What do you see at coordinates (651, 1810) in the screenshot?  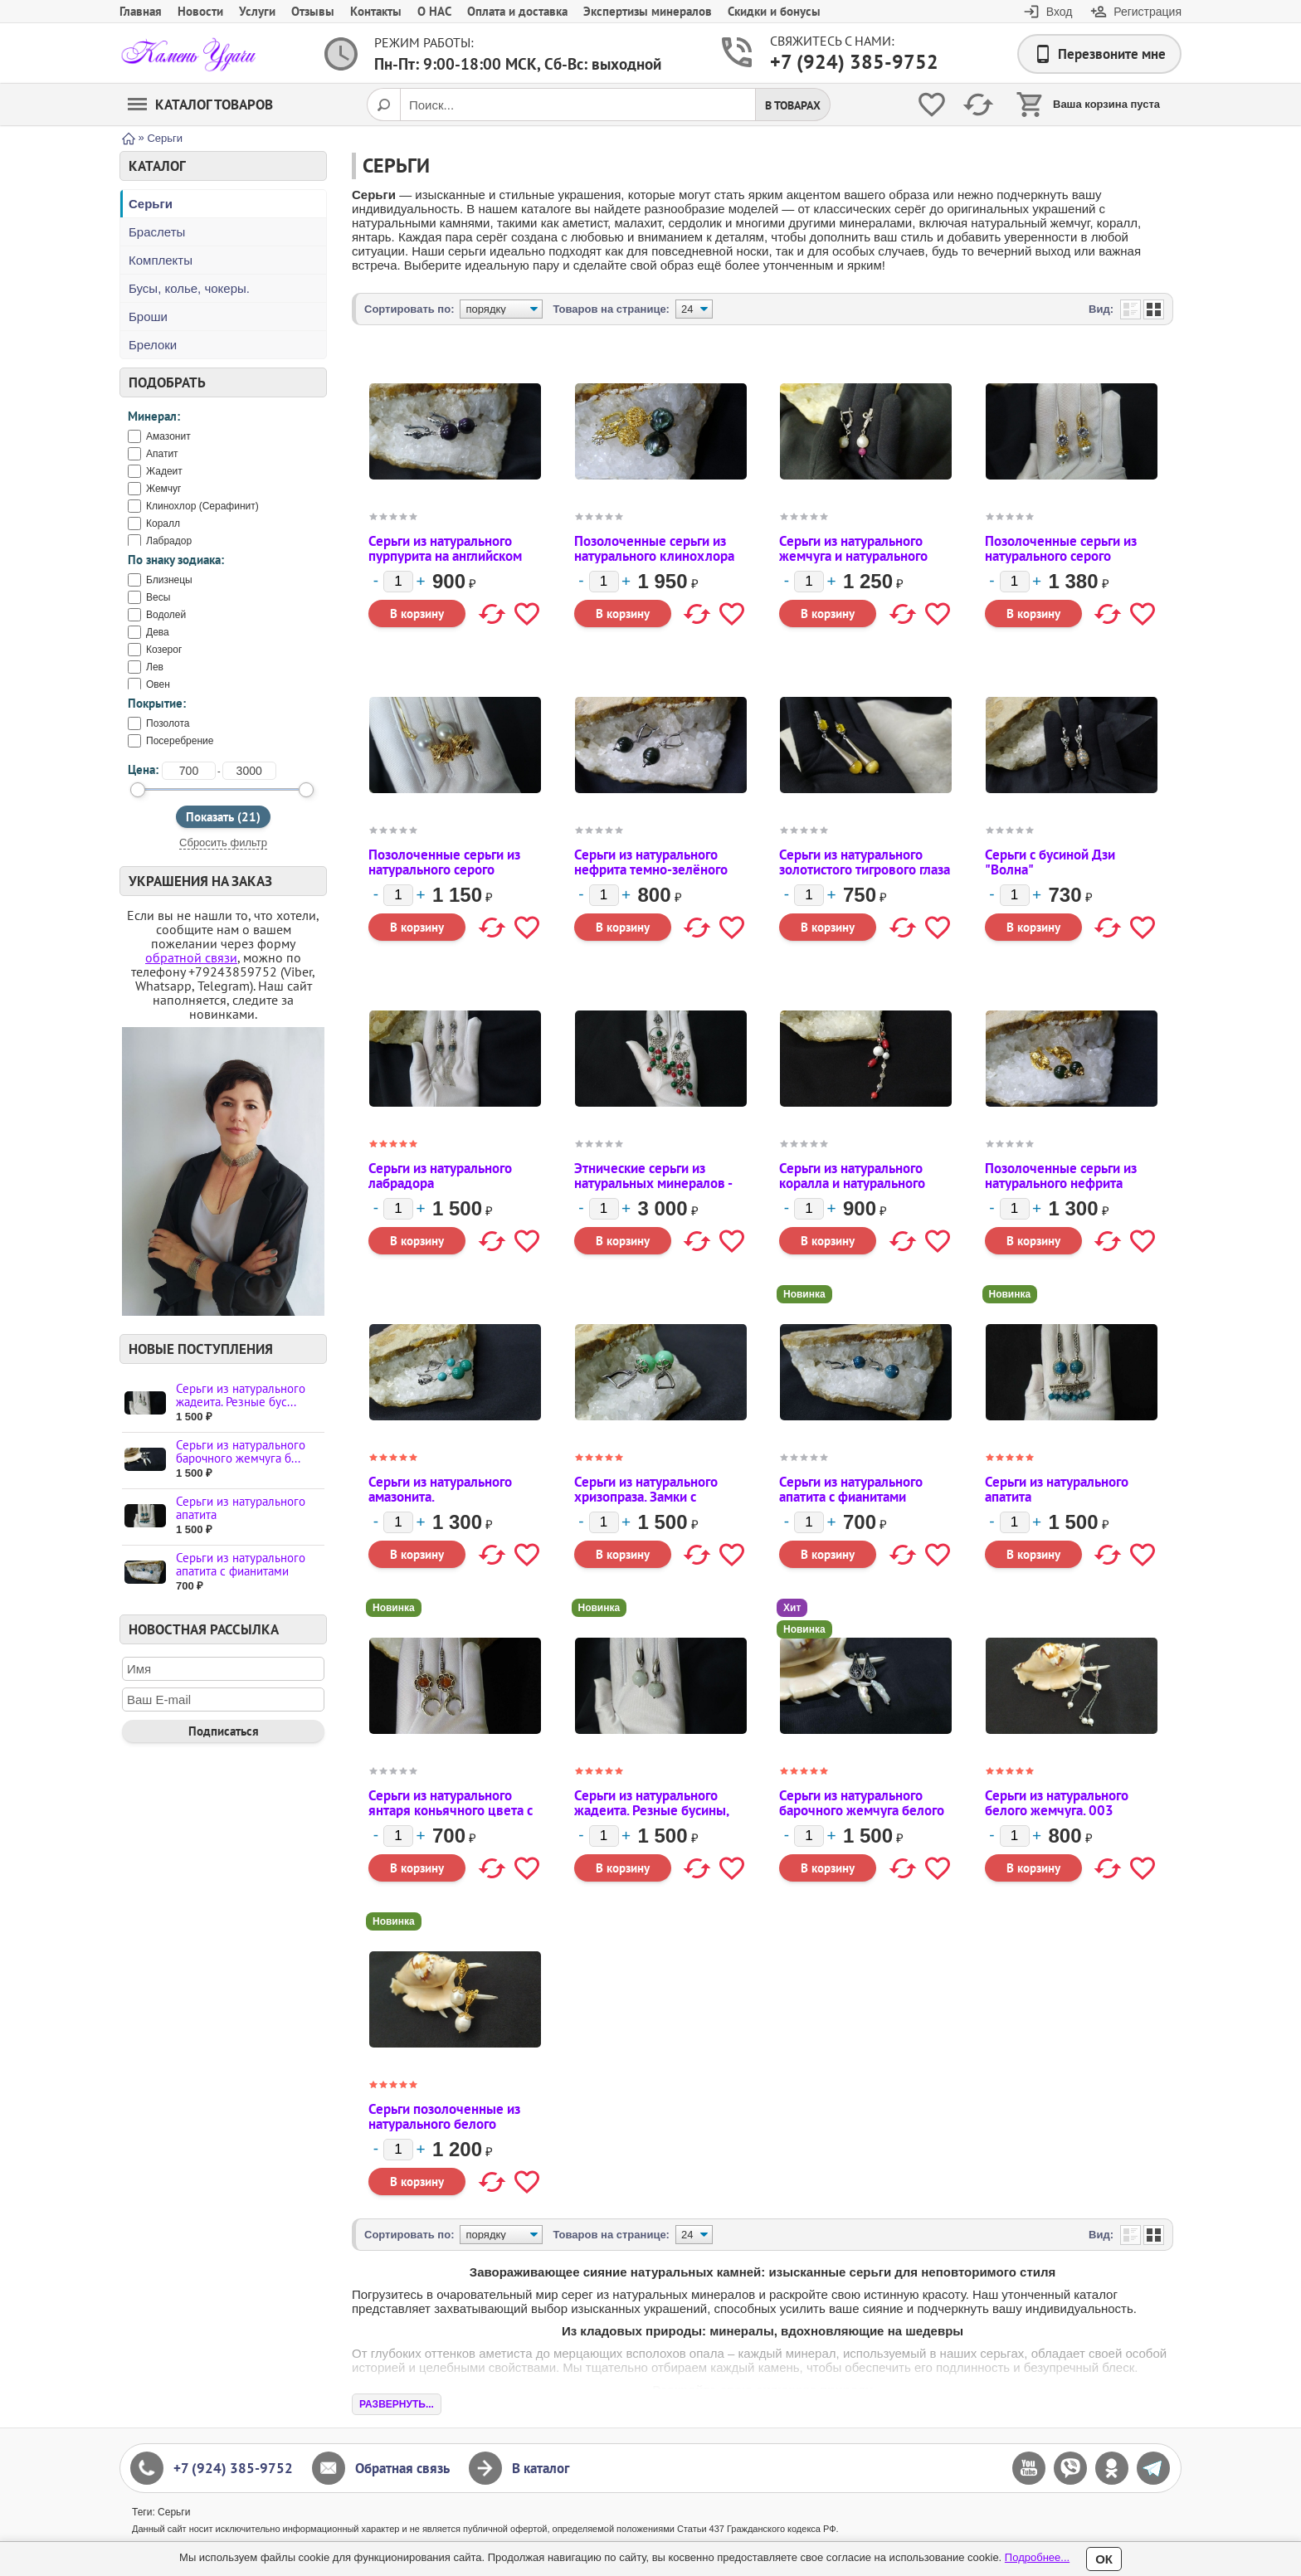 I see `Серьги из натурального жадеита. Резные бусины, английский замок.` at bounding box center [651, 1810].